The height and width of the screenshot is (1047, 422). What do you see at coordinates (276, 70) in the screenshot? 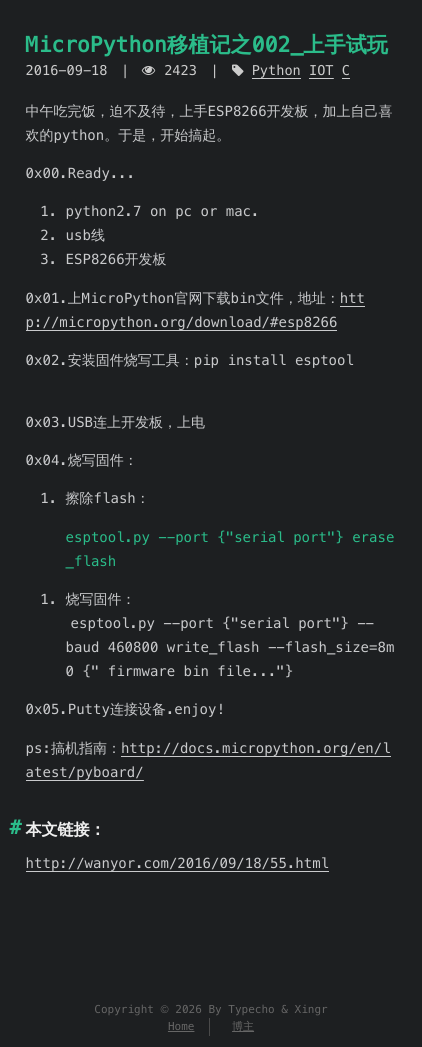
I see `Python` at bounding box center [276, 70].